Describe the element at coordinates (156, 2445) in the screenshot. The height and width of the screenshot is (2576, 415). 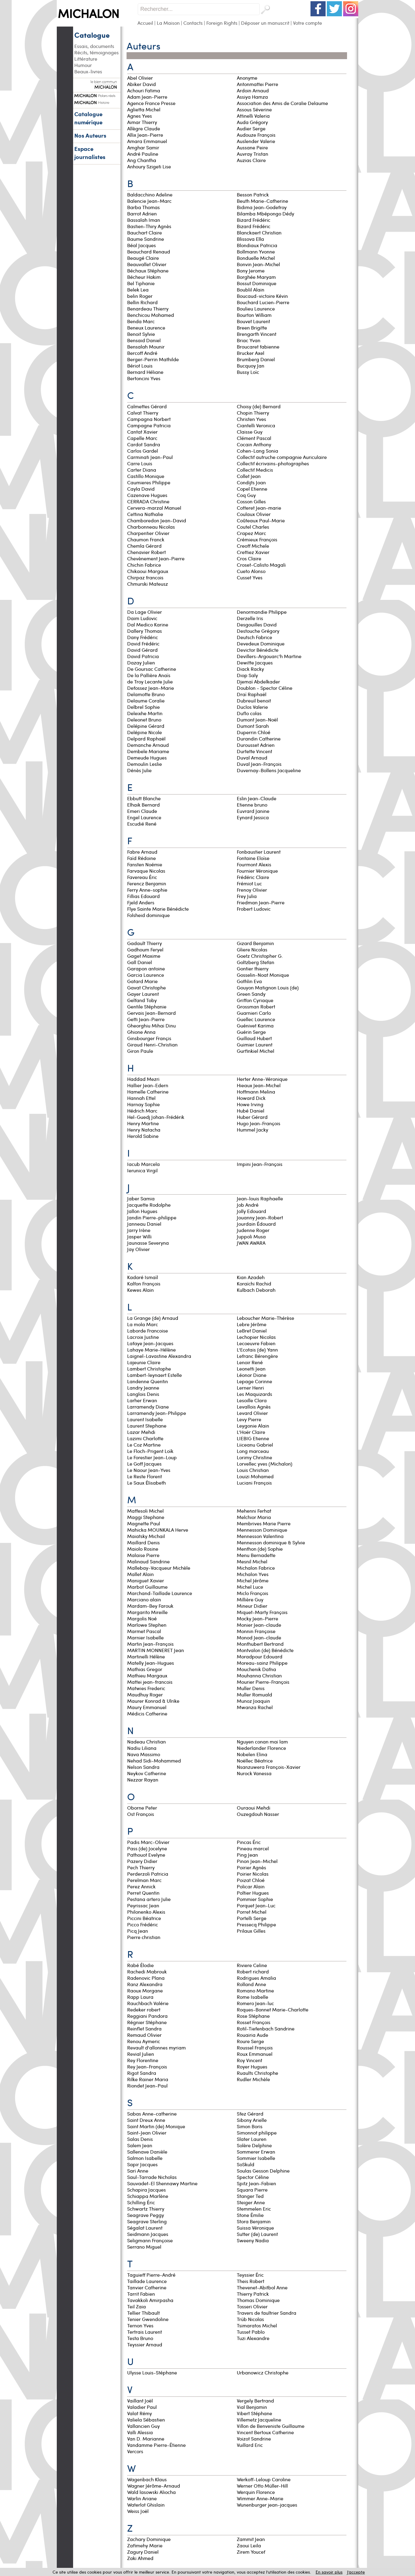
I see `Vandamme Pierre-Étienne` at that location.